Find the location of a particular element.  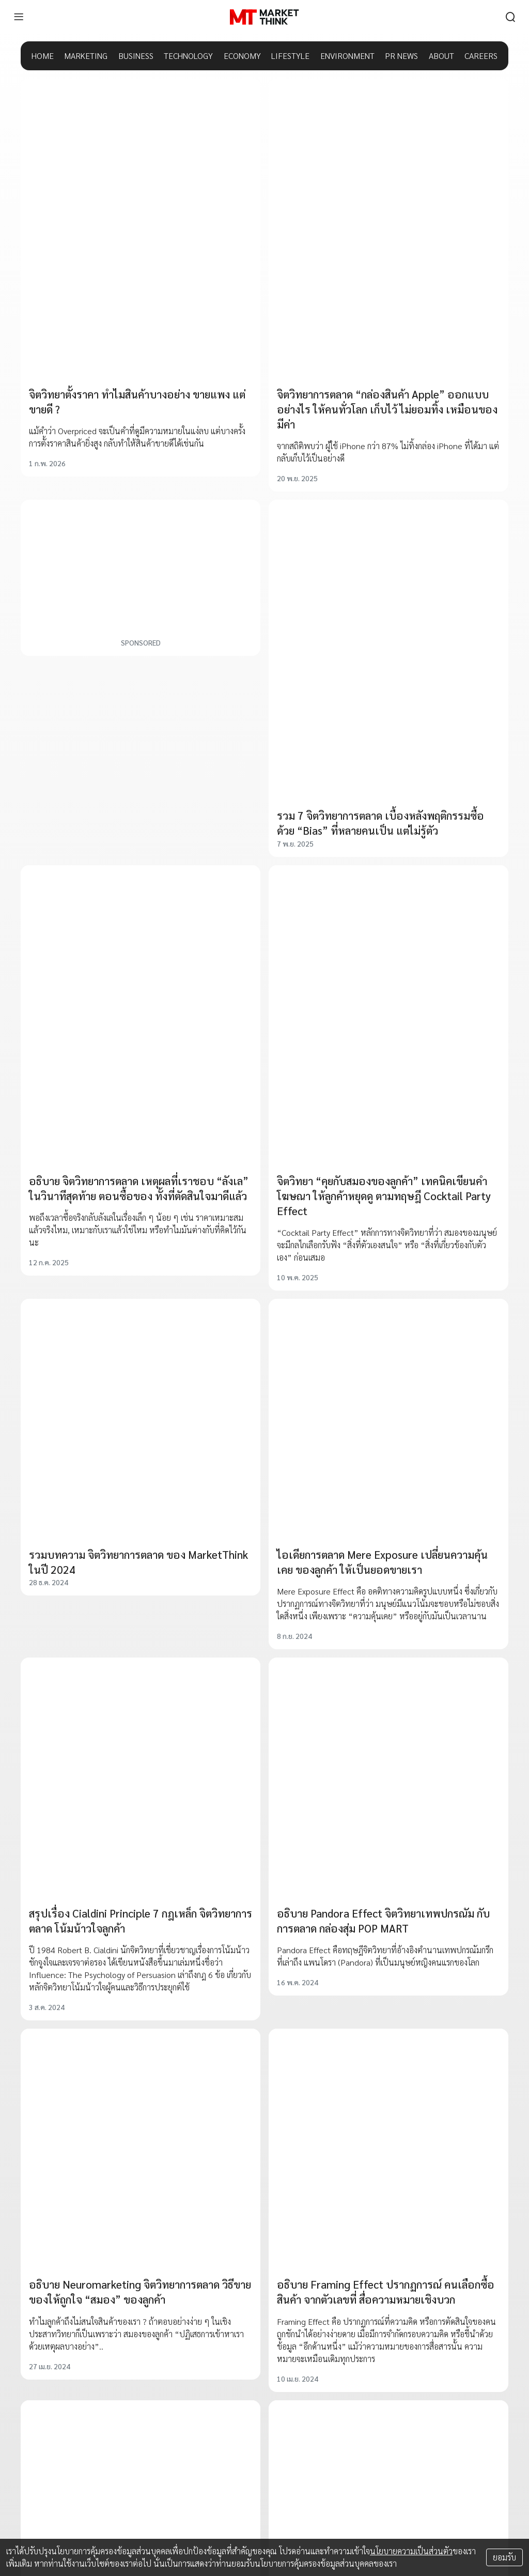

PR NEWS is located at coordinates (401, 55).